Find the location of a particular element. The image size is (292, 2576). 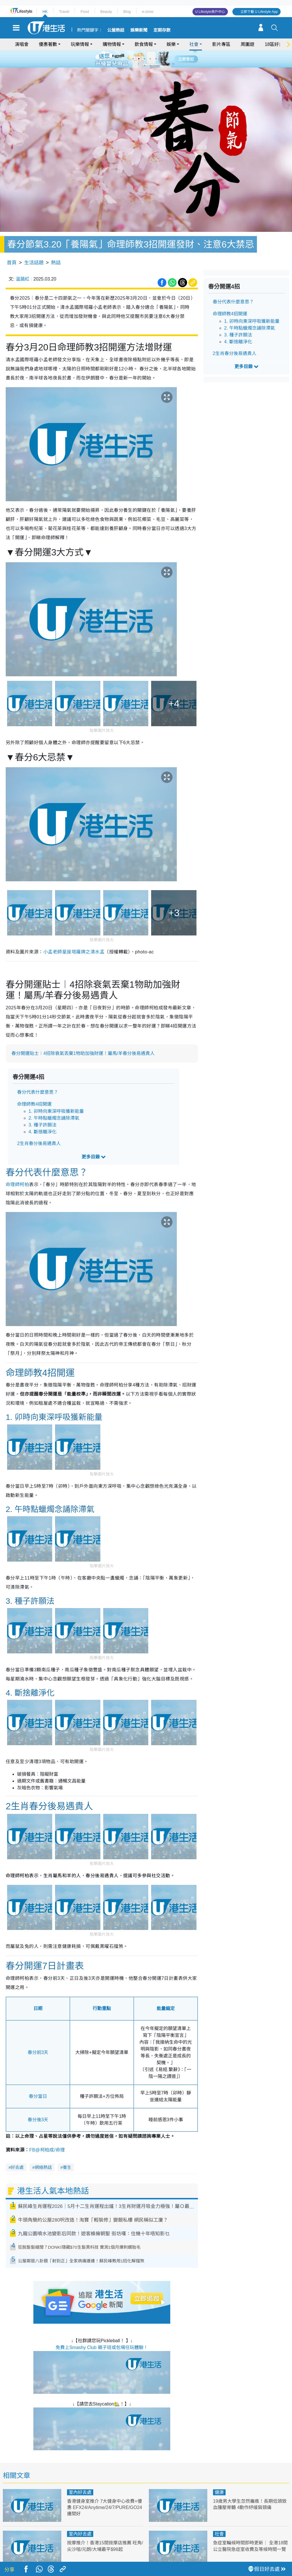

5 [tab] is located at coordinates (156, 59).